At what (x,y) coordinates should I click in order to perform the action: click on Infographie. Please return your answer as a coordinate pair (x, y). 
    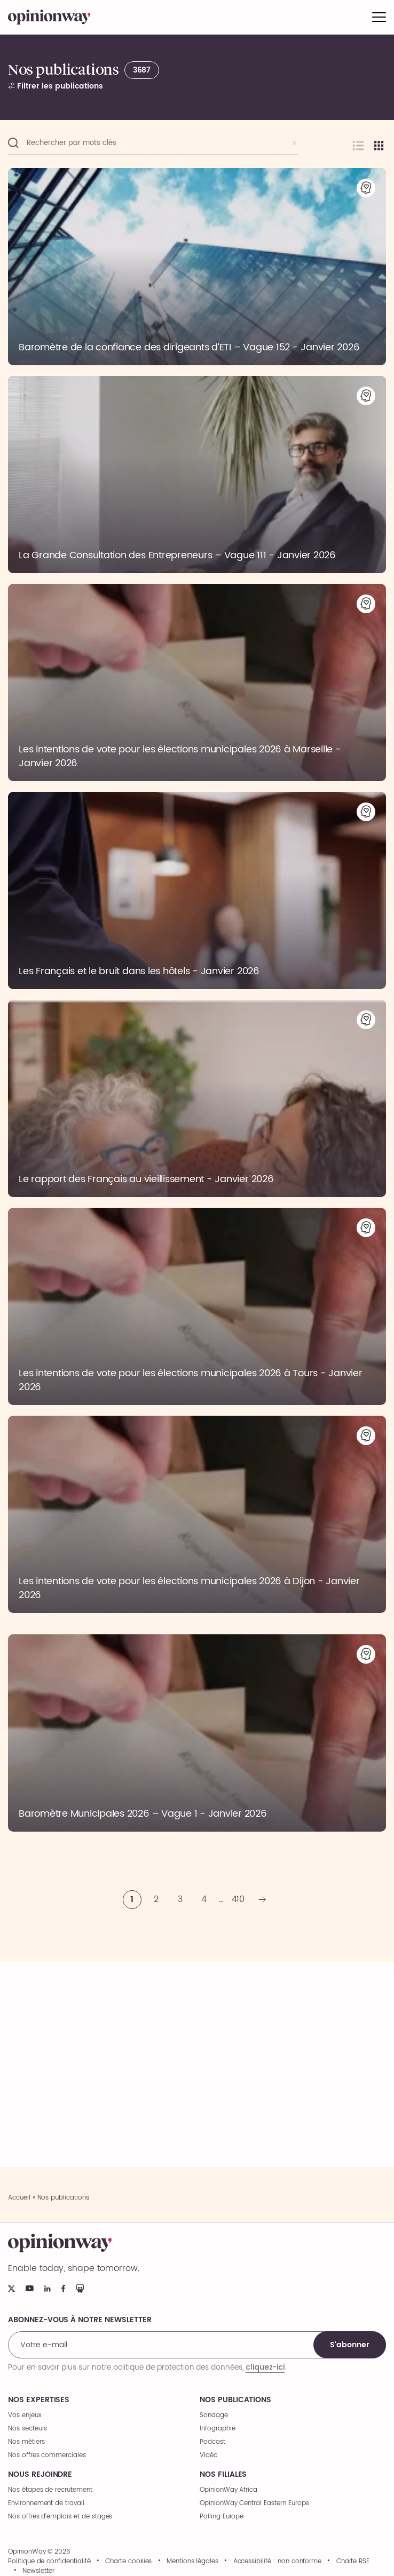
    Looking at the image, I should click on (217, 2429).